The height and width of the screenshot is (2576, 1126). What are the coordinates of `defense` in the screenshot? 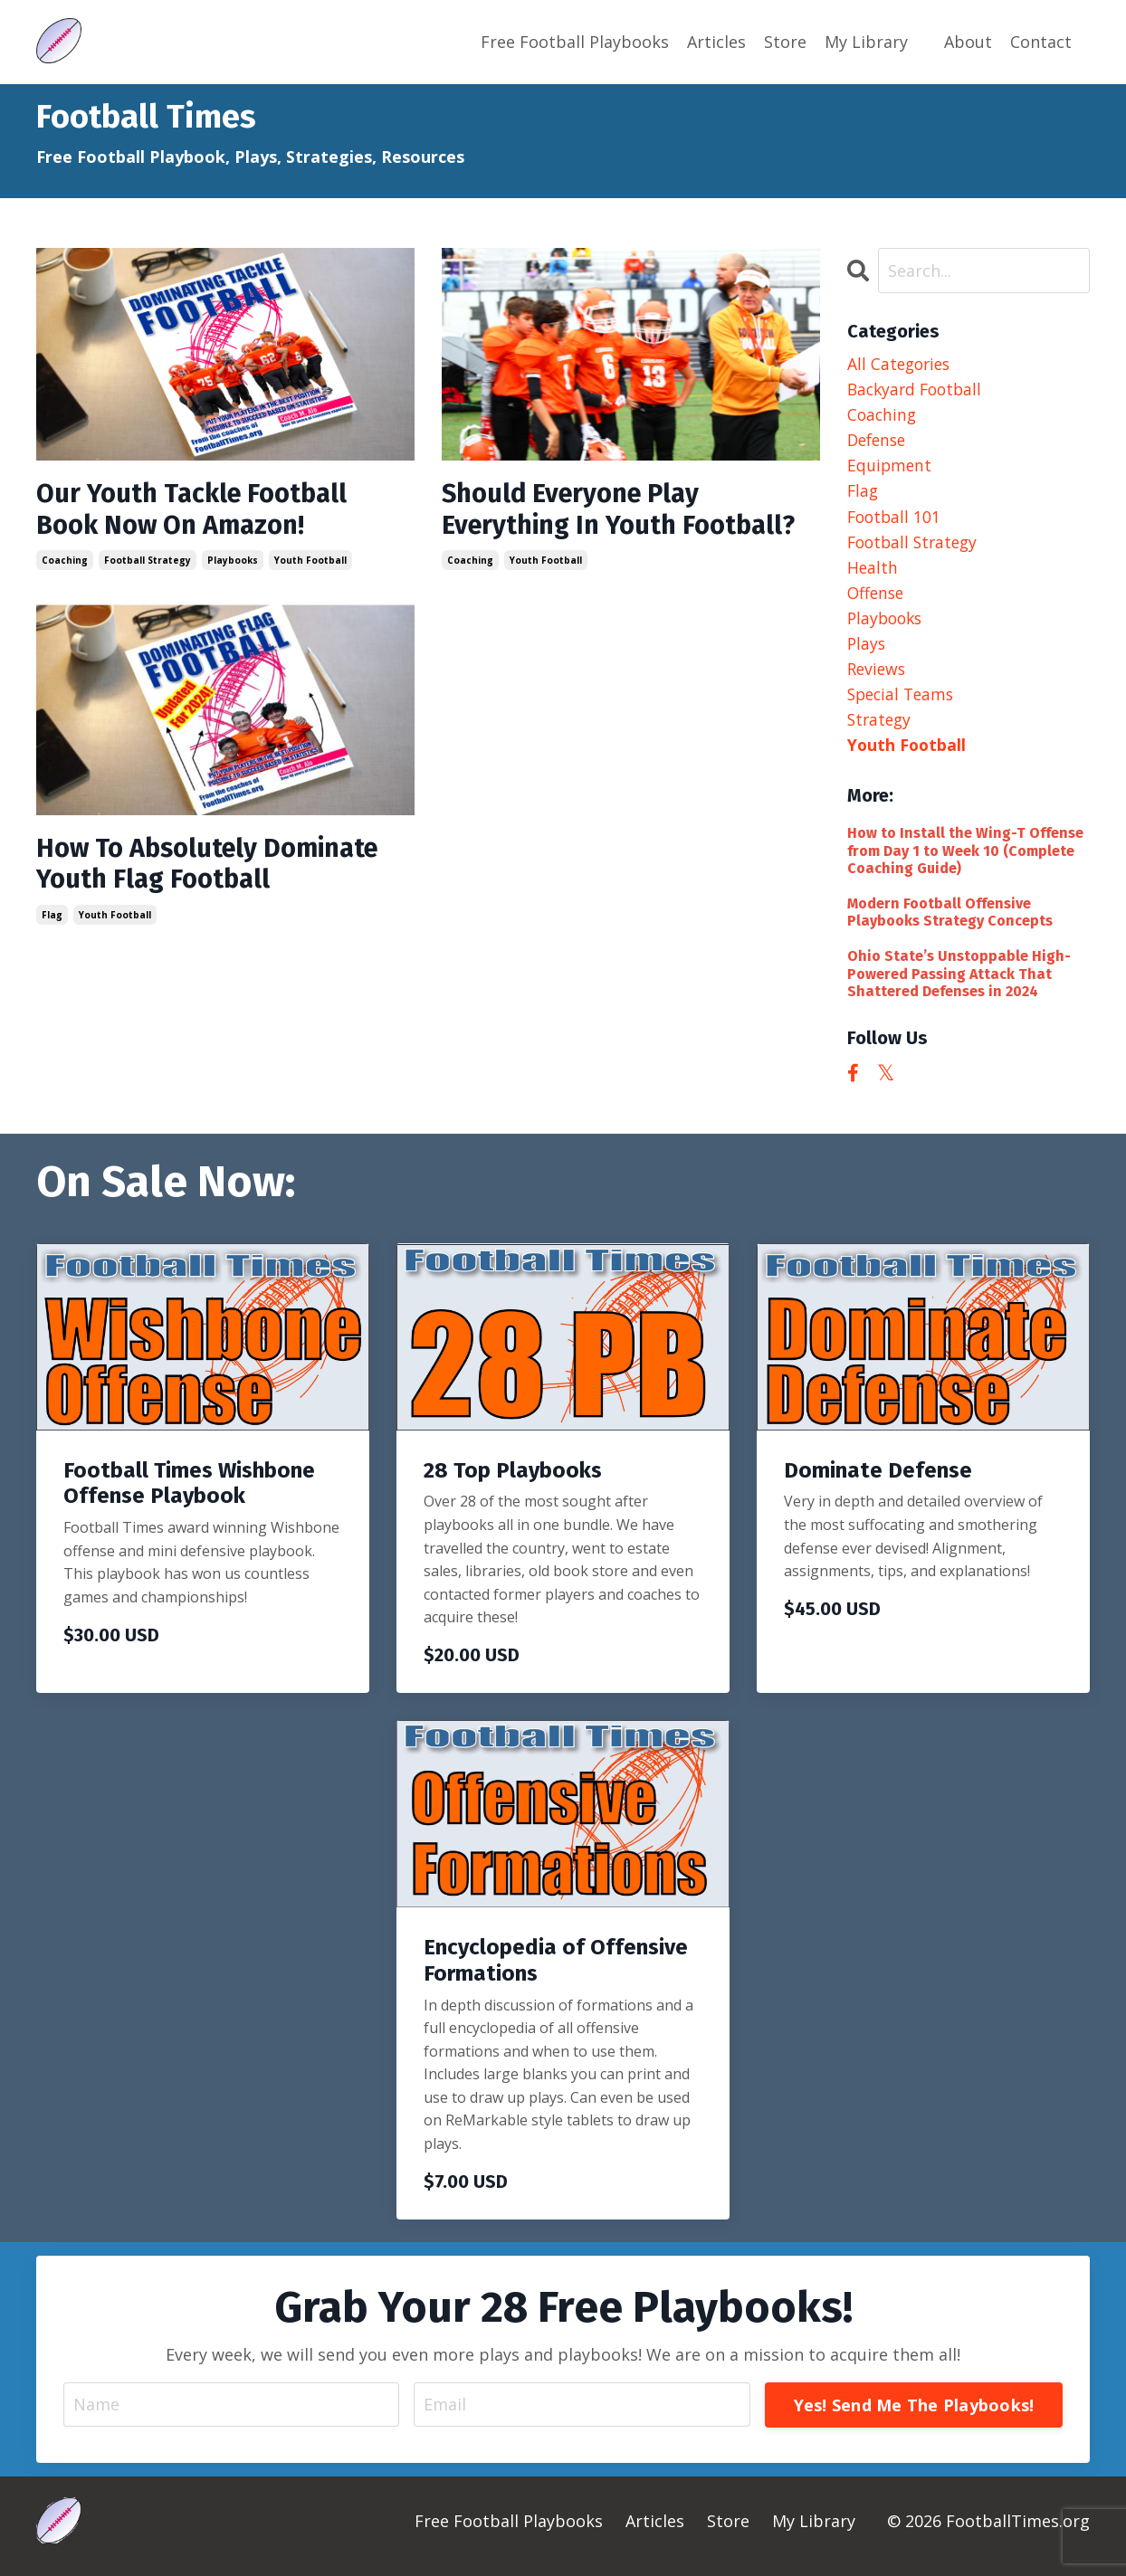 It's located at (879, 441).